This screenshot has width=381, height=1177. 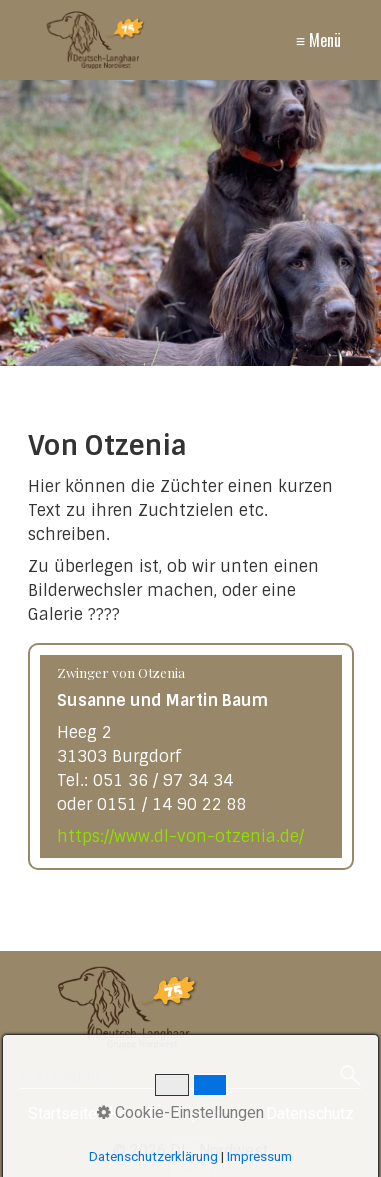 What do you see at coordinates (310, 1113) in the screenshot?
I see `Datenschutz` at bounding box center [310, 1113].